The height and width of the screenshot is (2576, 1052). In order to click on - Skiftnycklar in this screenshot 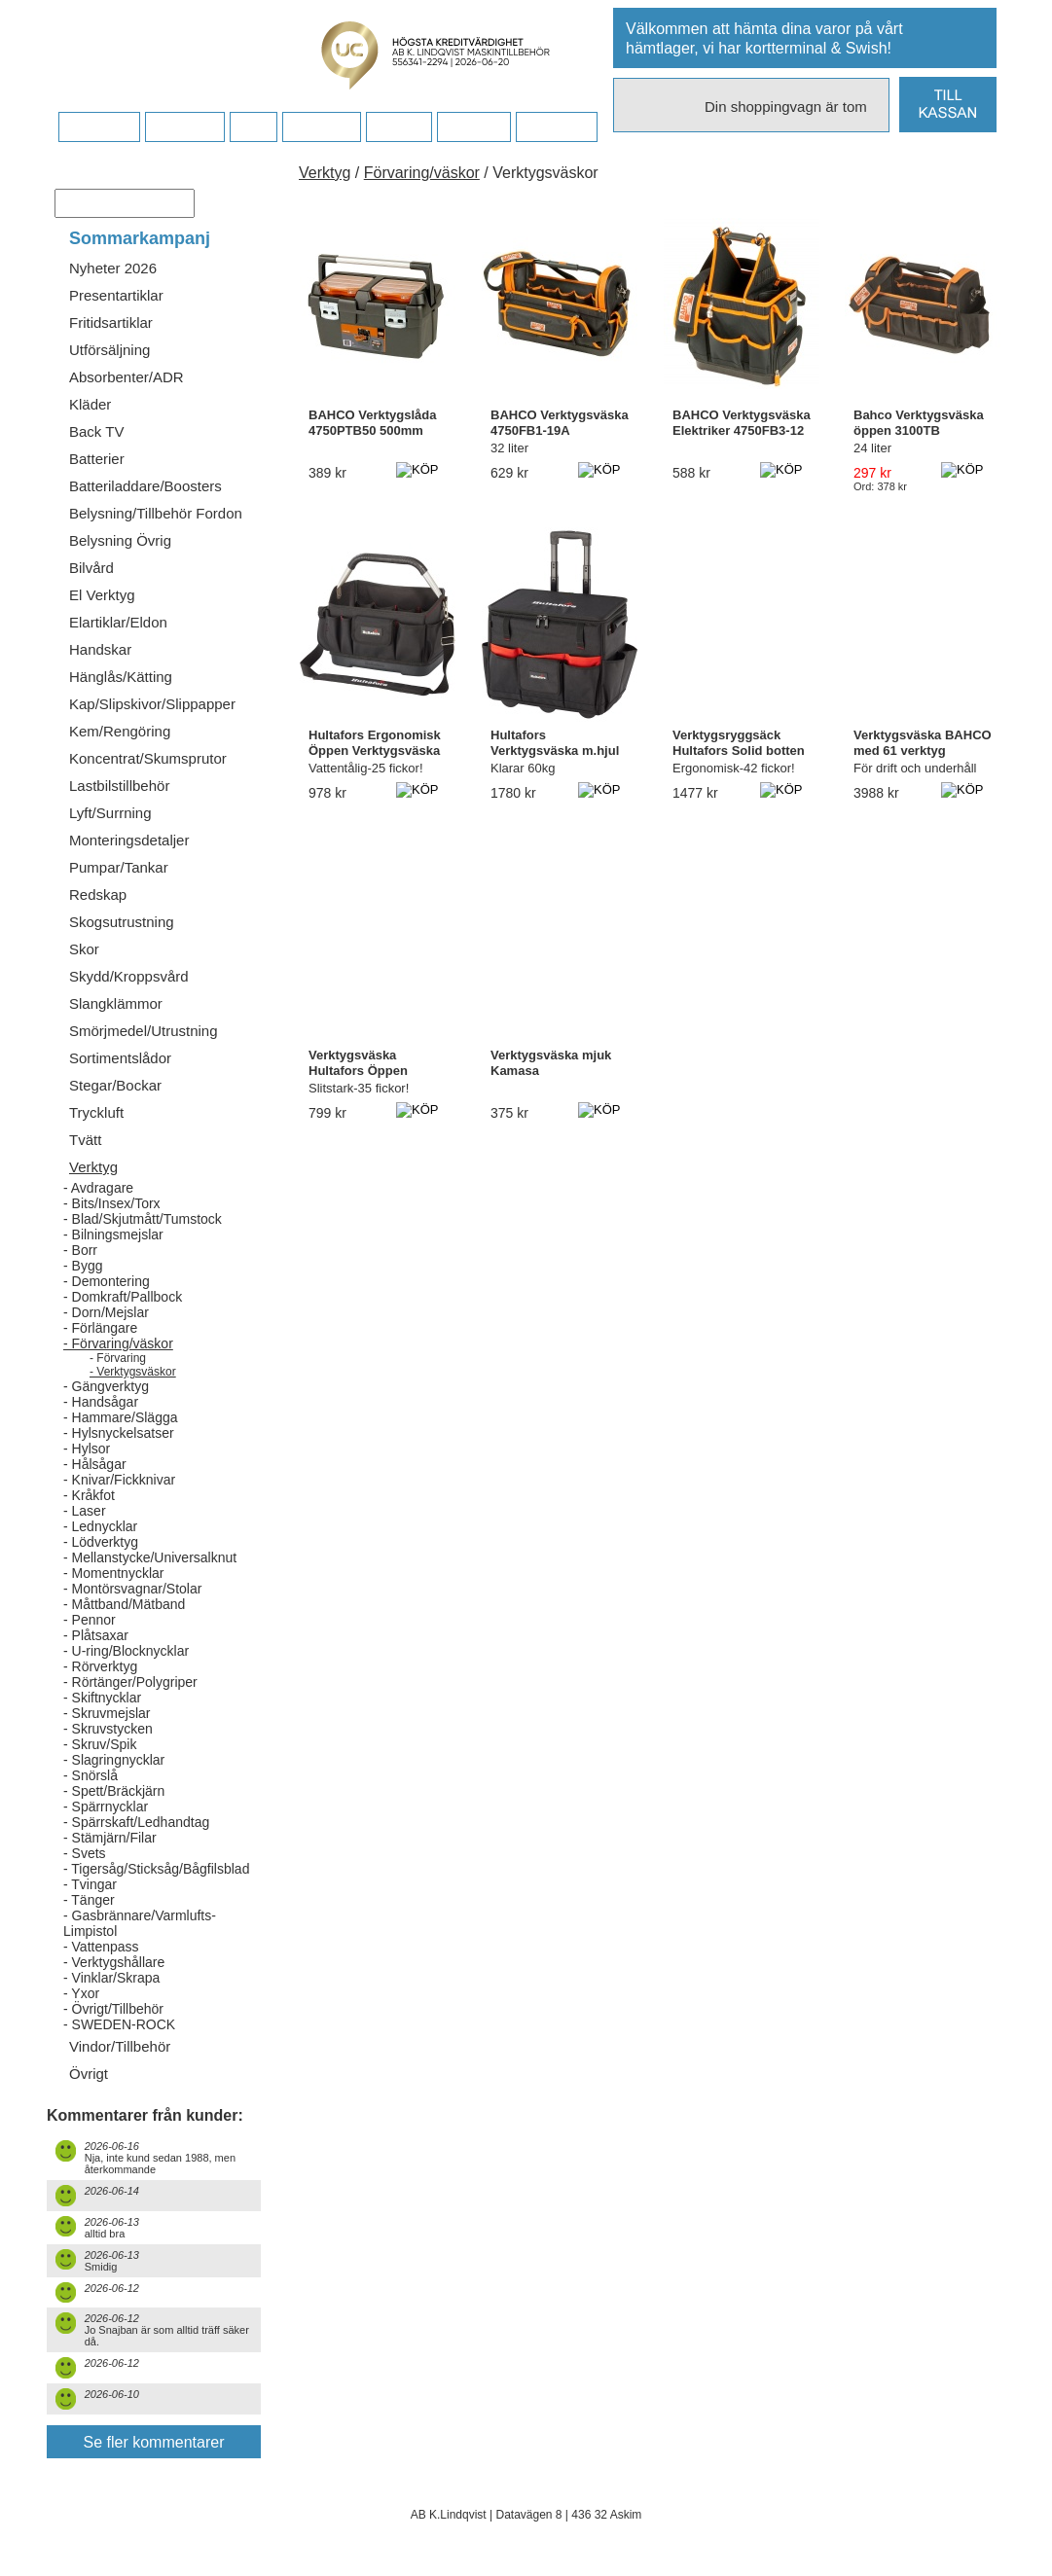, I will do `click(102, 1697)`.